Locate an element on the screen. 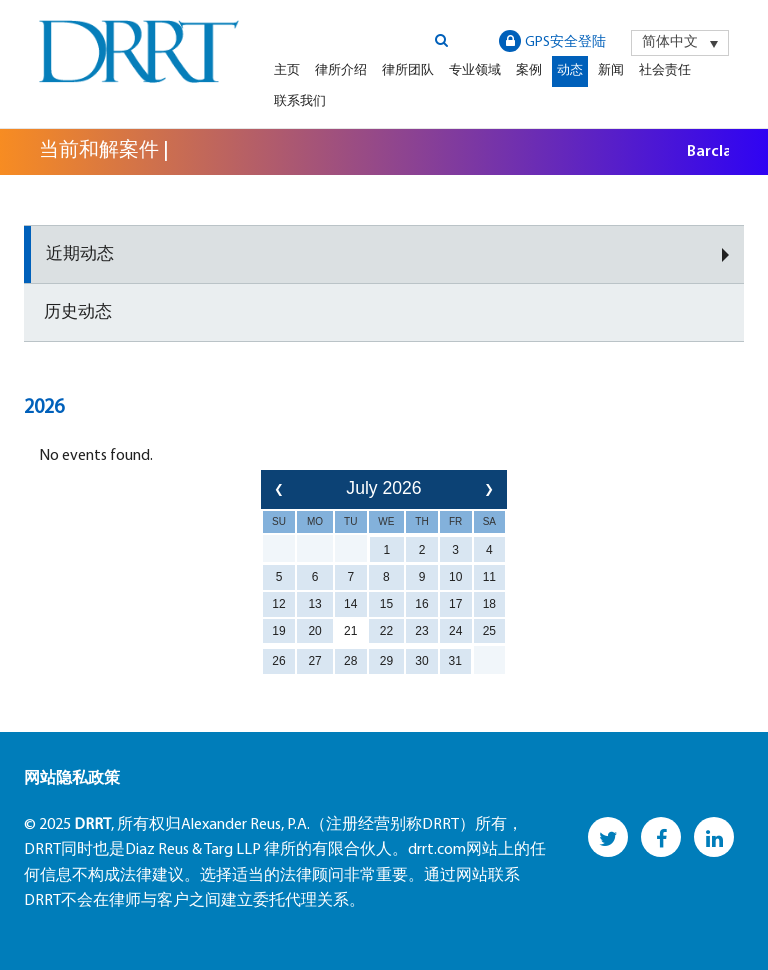 Image resolution: width=768 pixels, height=970 pixels. GPS安全登陆 is located at coordinates (552, 41).